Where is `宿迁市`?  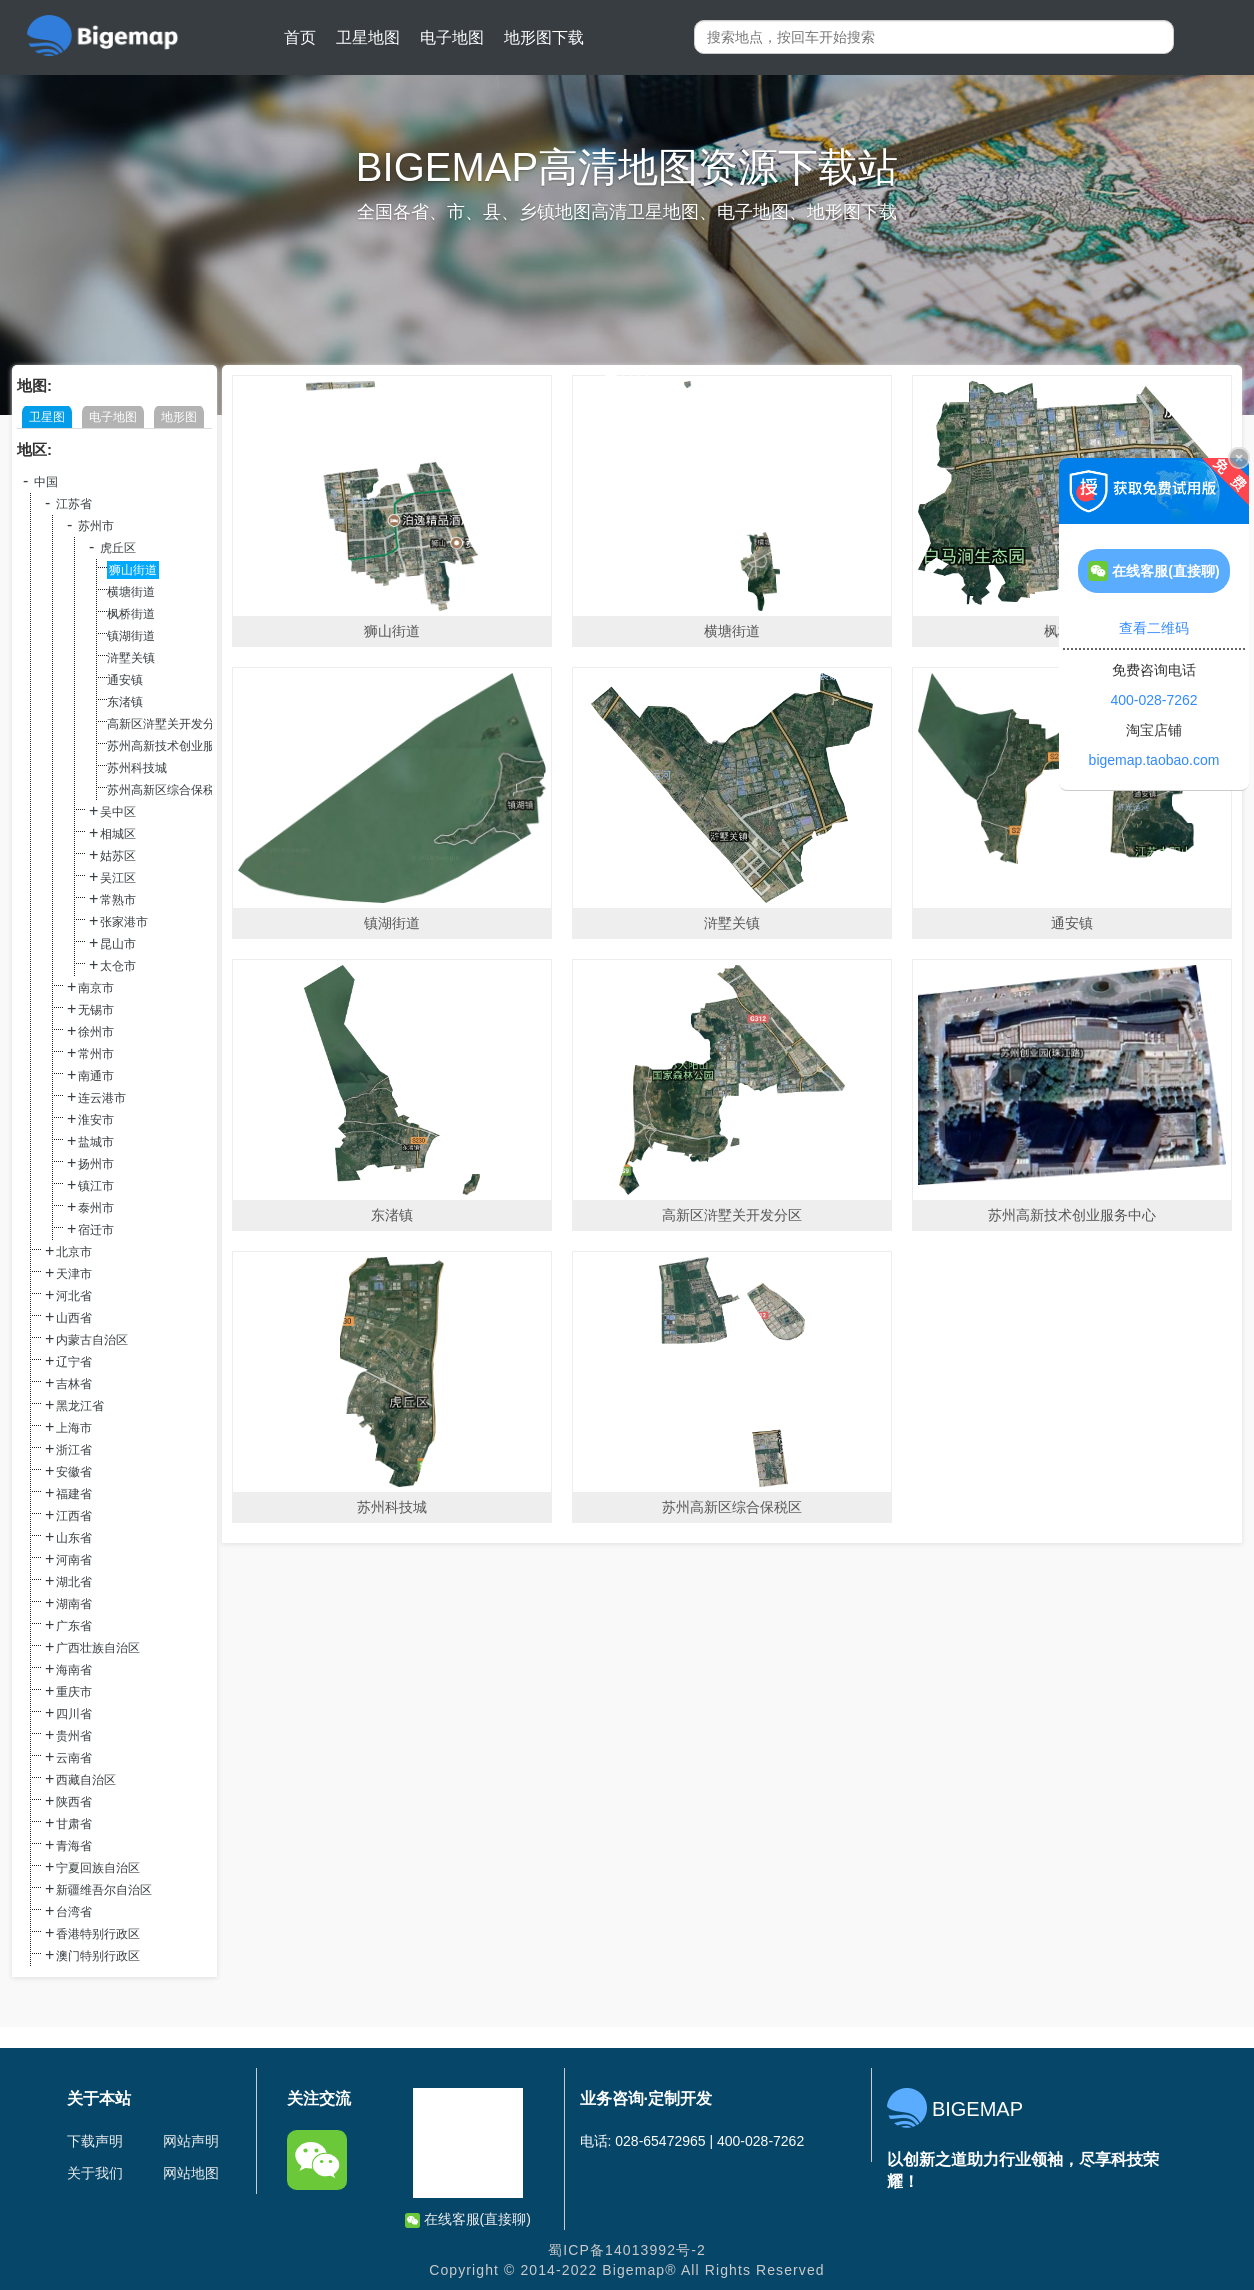 宿迁市 is located at coordinates (96, 1230).